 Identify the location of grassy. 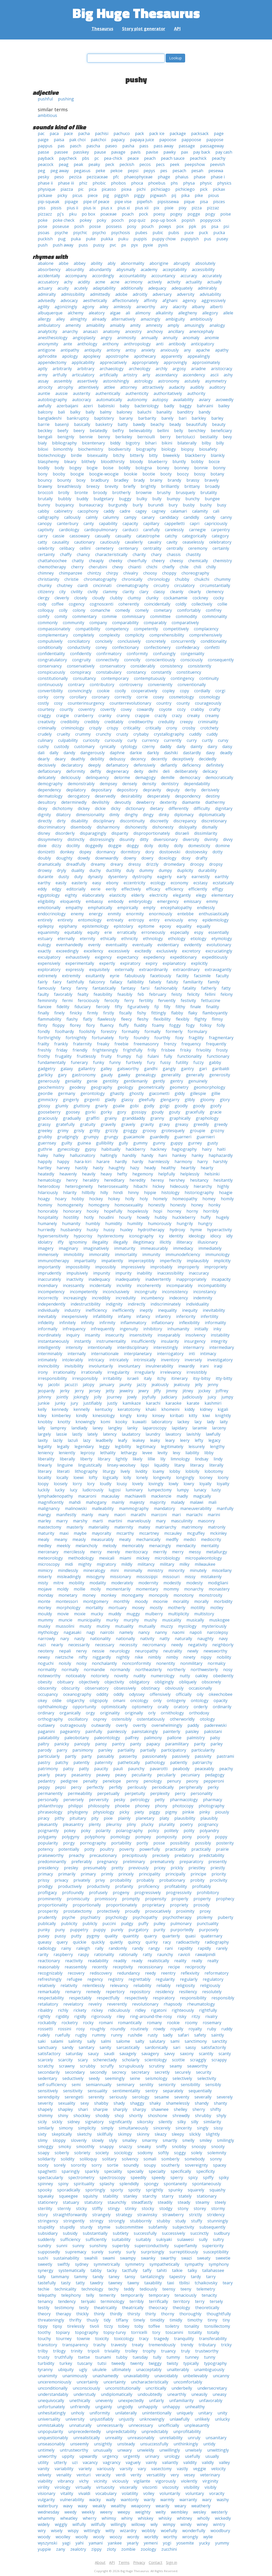
(44, 1124).